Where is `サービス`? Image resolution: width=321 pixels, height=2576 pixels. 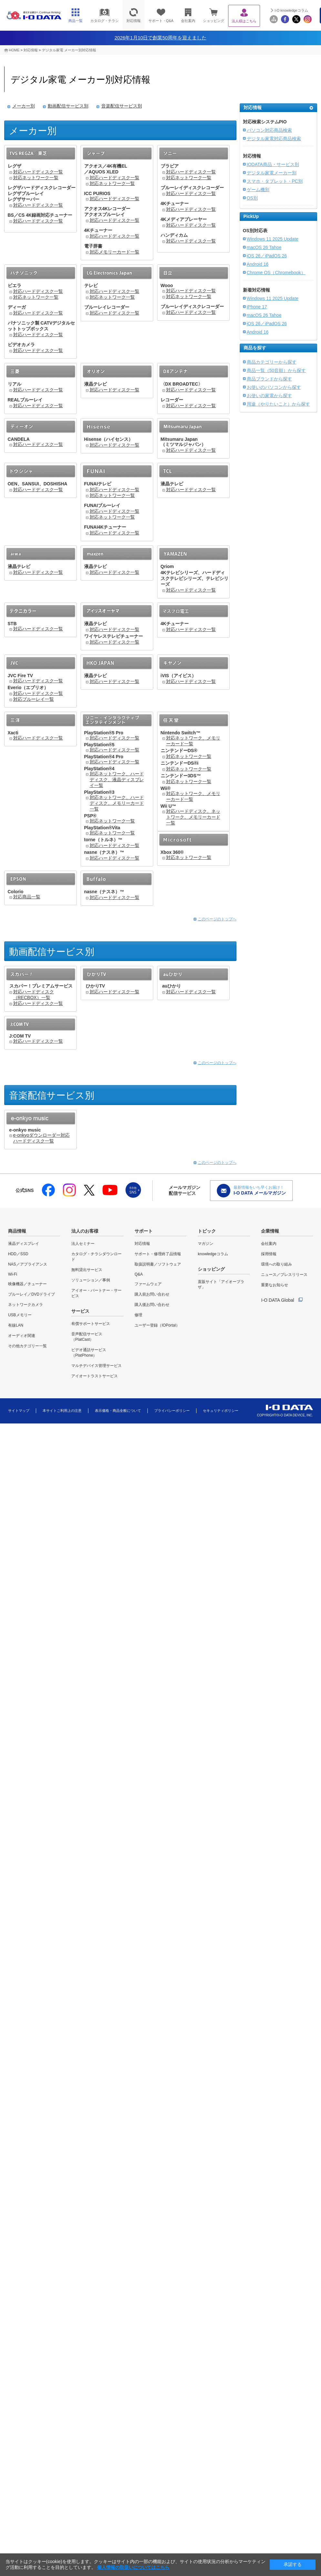
サービス is located at coordinates (80, 1311).